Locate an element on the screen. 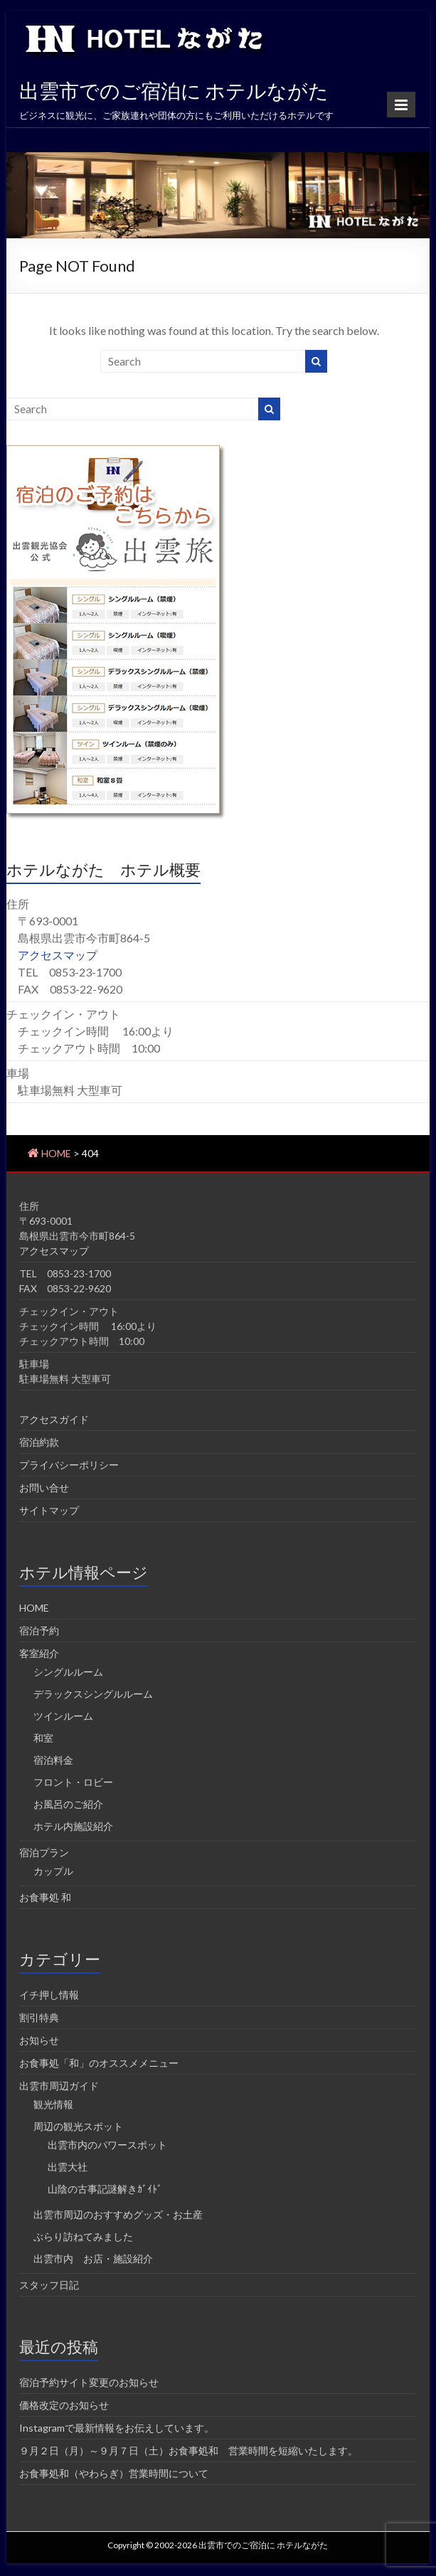 The width and height of the screenshot is (436, 2576). 客室紹介 is located at coordinates (39, 1653).